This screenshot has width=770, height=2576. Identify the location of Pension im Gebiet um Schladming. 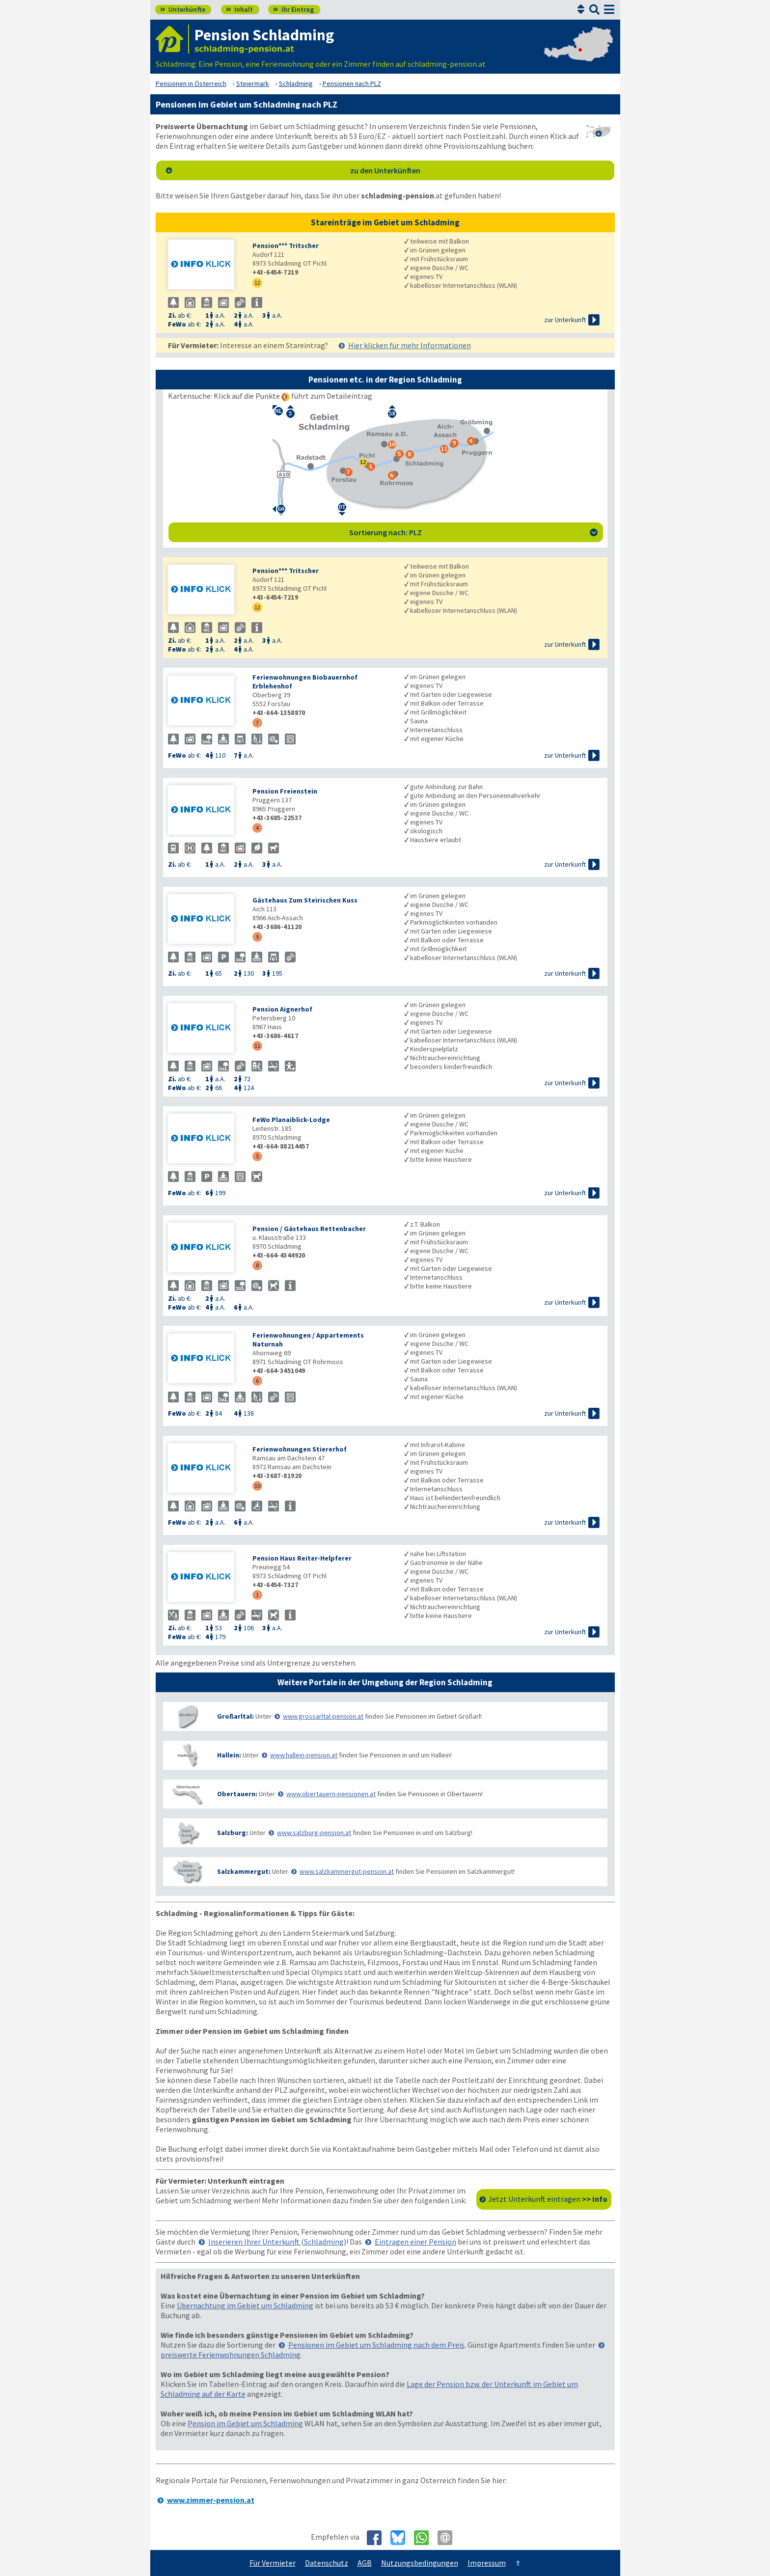
(245, 2423).